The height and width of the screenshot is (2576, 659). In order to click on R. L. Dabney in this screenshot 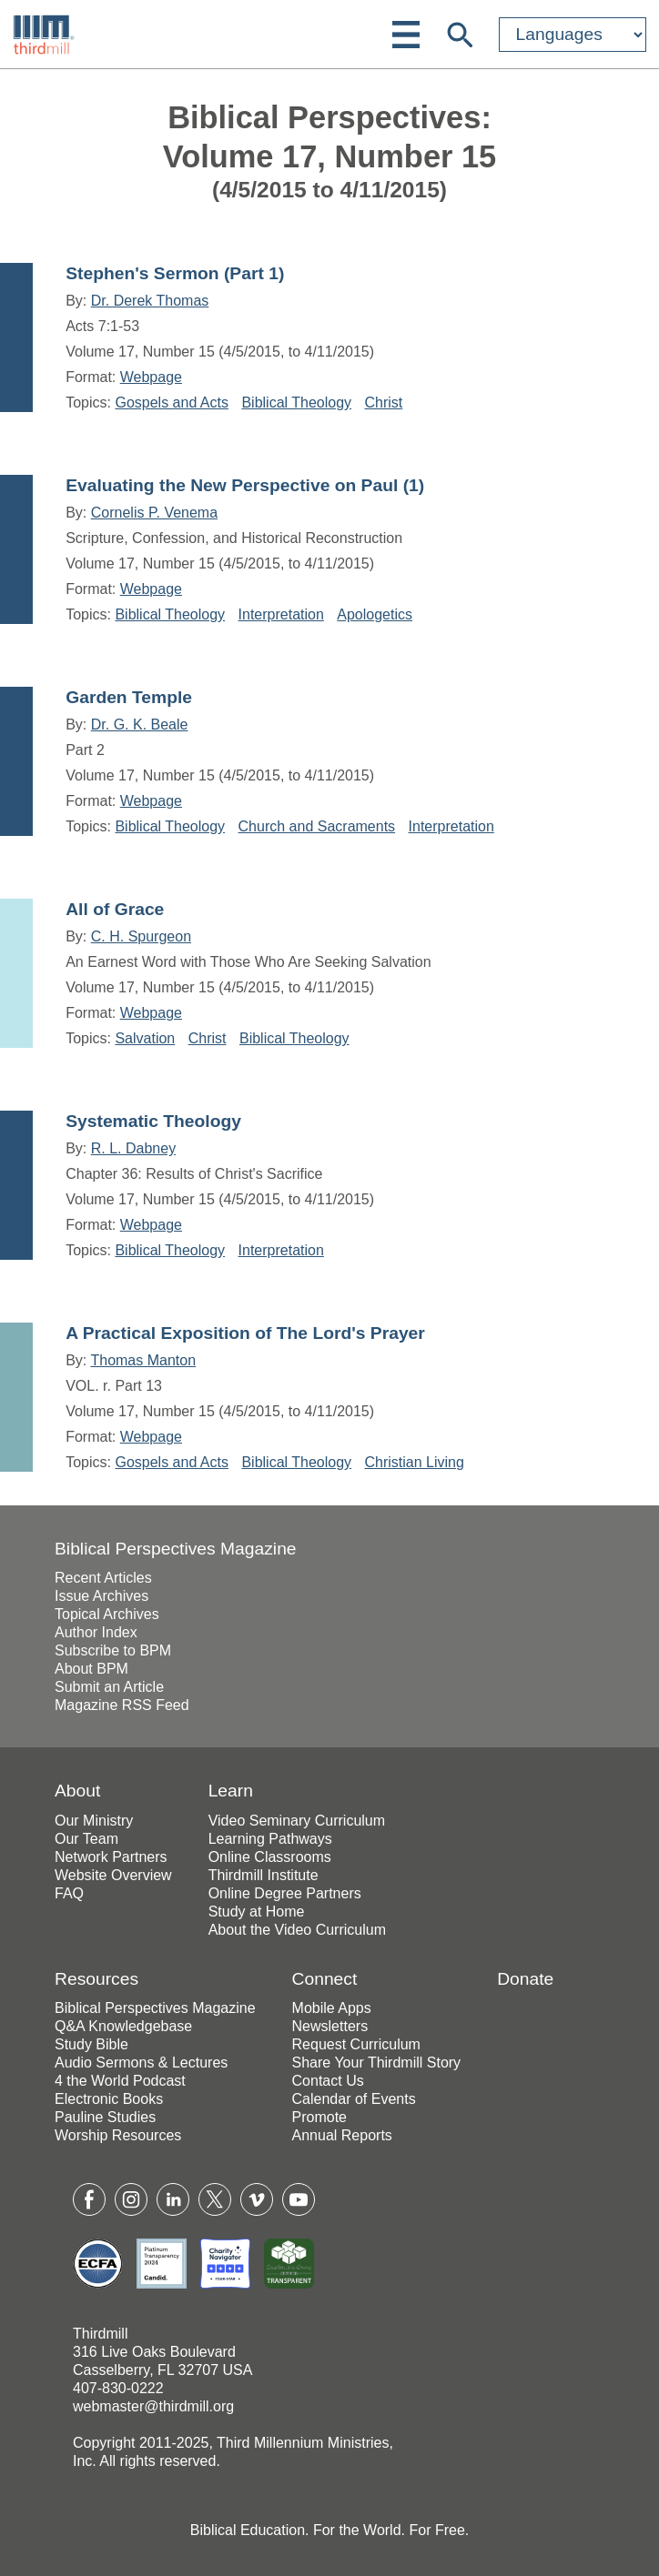, I will do `click(133, 1148)`.